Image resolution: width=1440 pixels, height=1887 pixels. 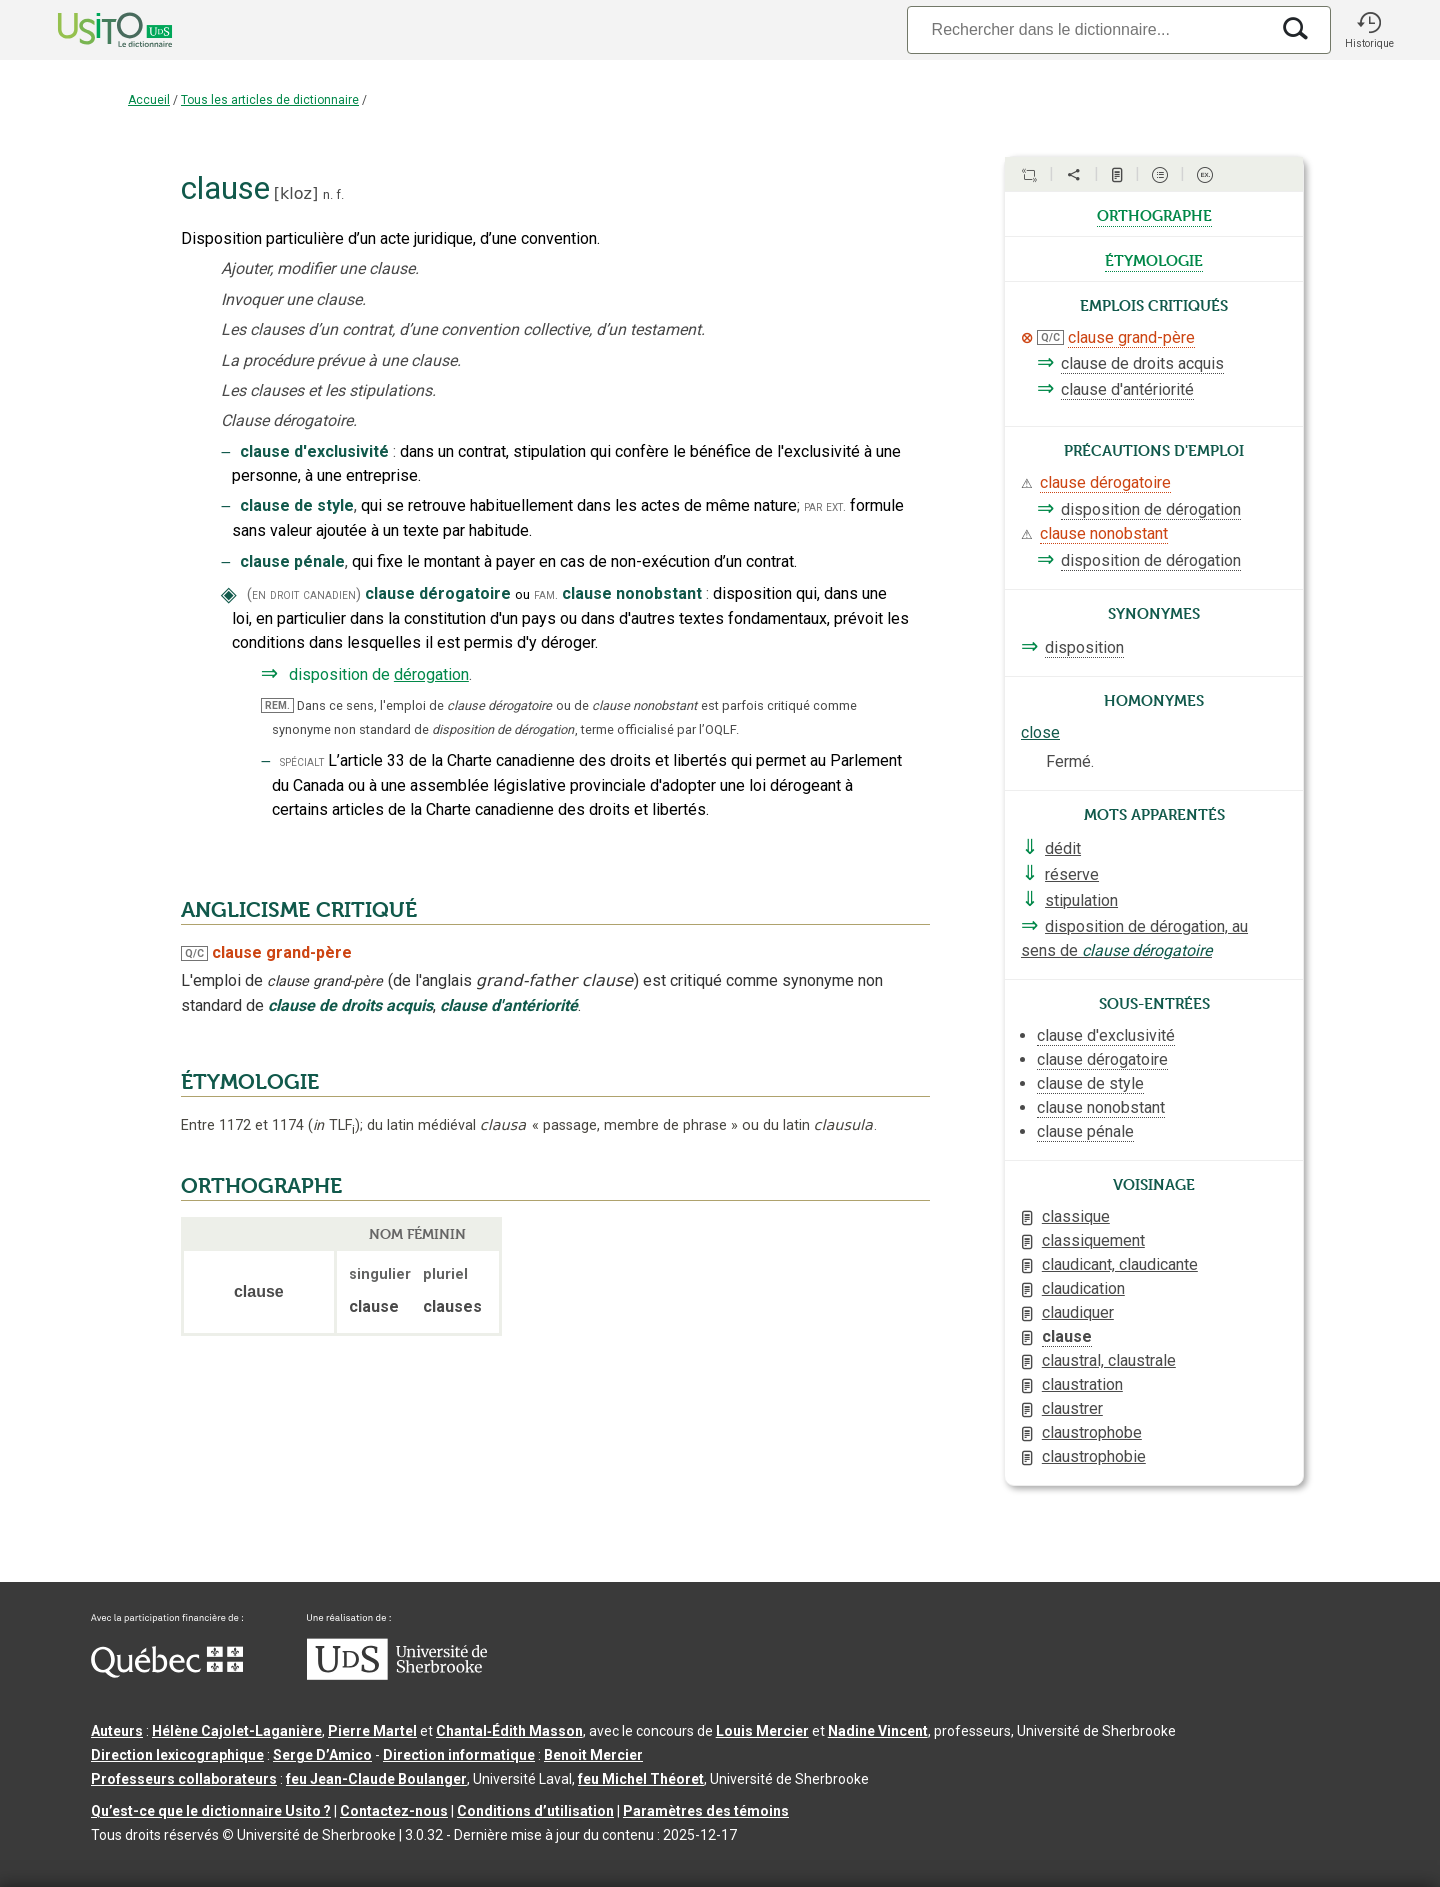 What do you see at coordinates (593, 1755) in the screenshot?
I see `Benoit Mercier` at bounding box center [593, 1755].